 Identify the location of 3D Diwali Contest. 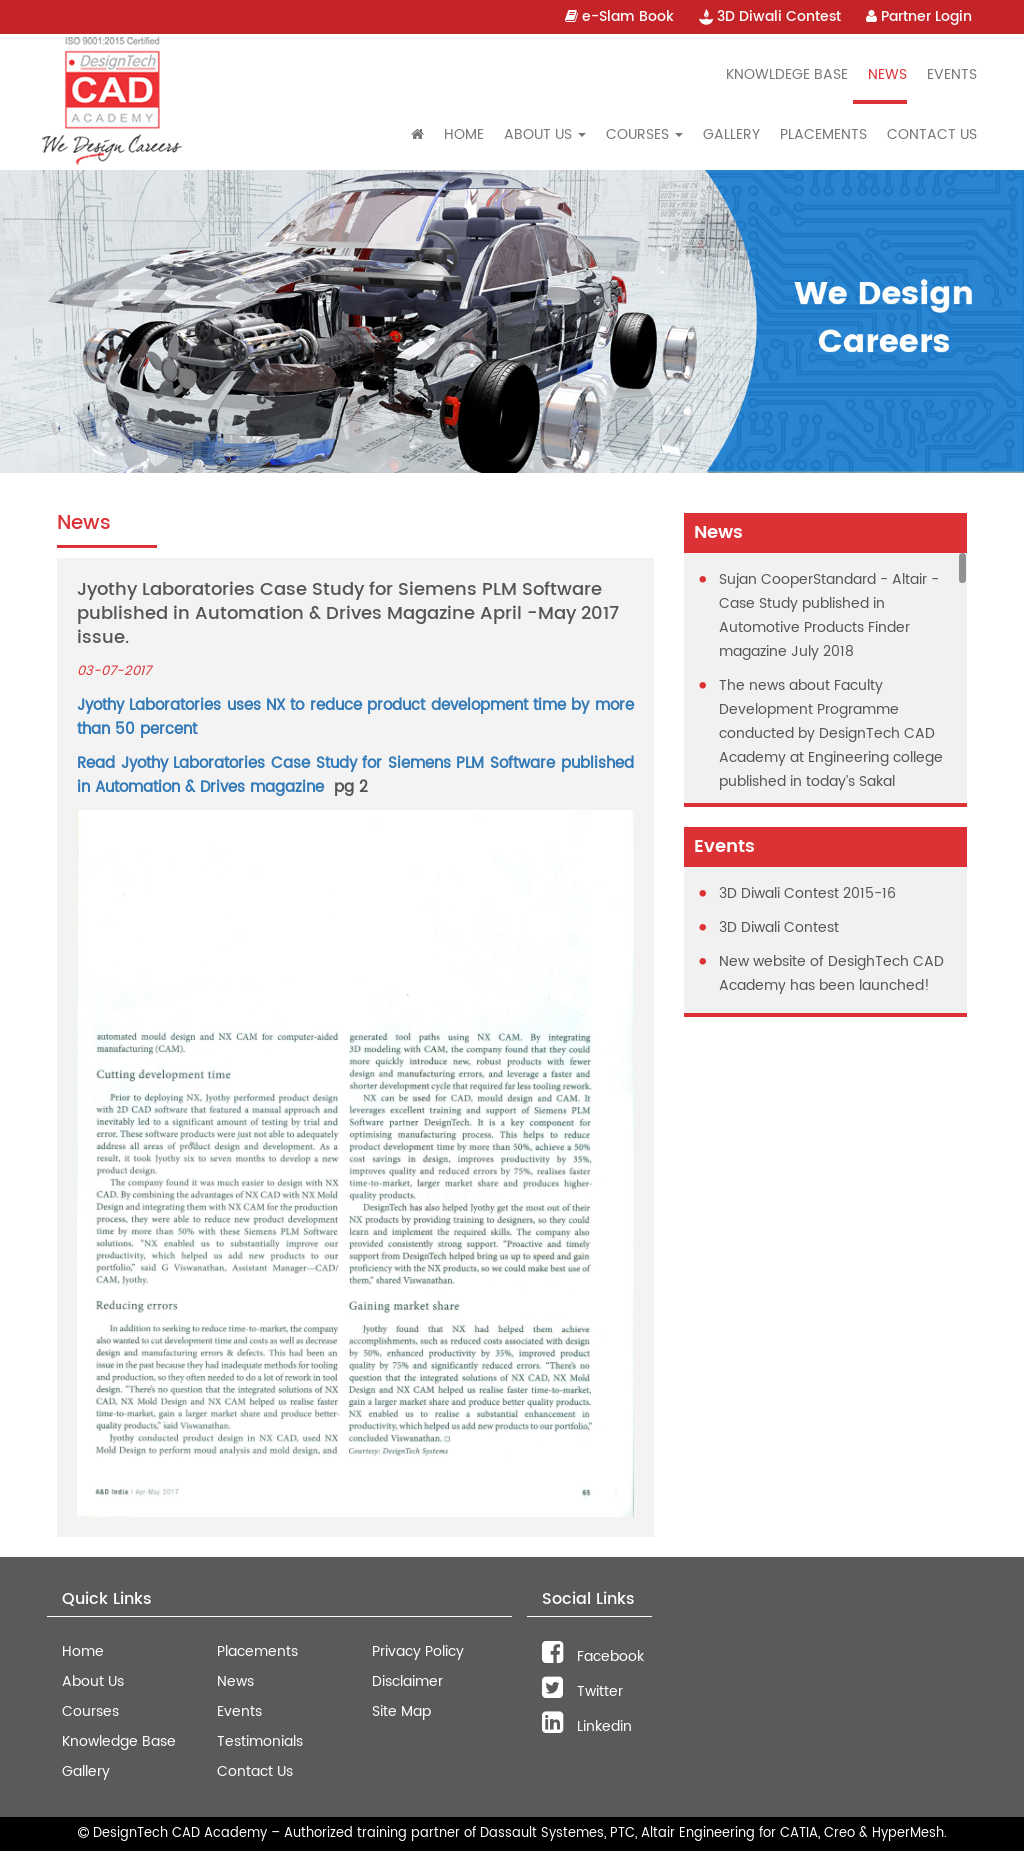
(770, 16).